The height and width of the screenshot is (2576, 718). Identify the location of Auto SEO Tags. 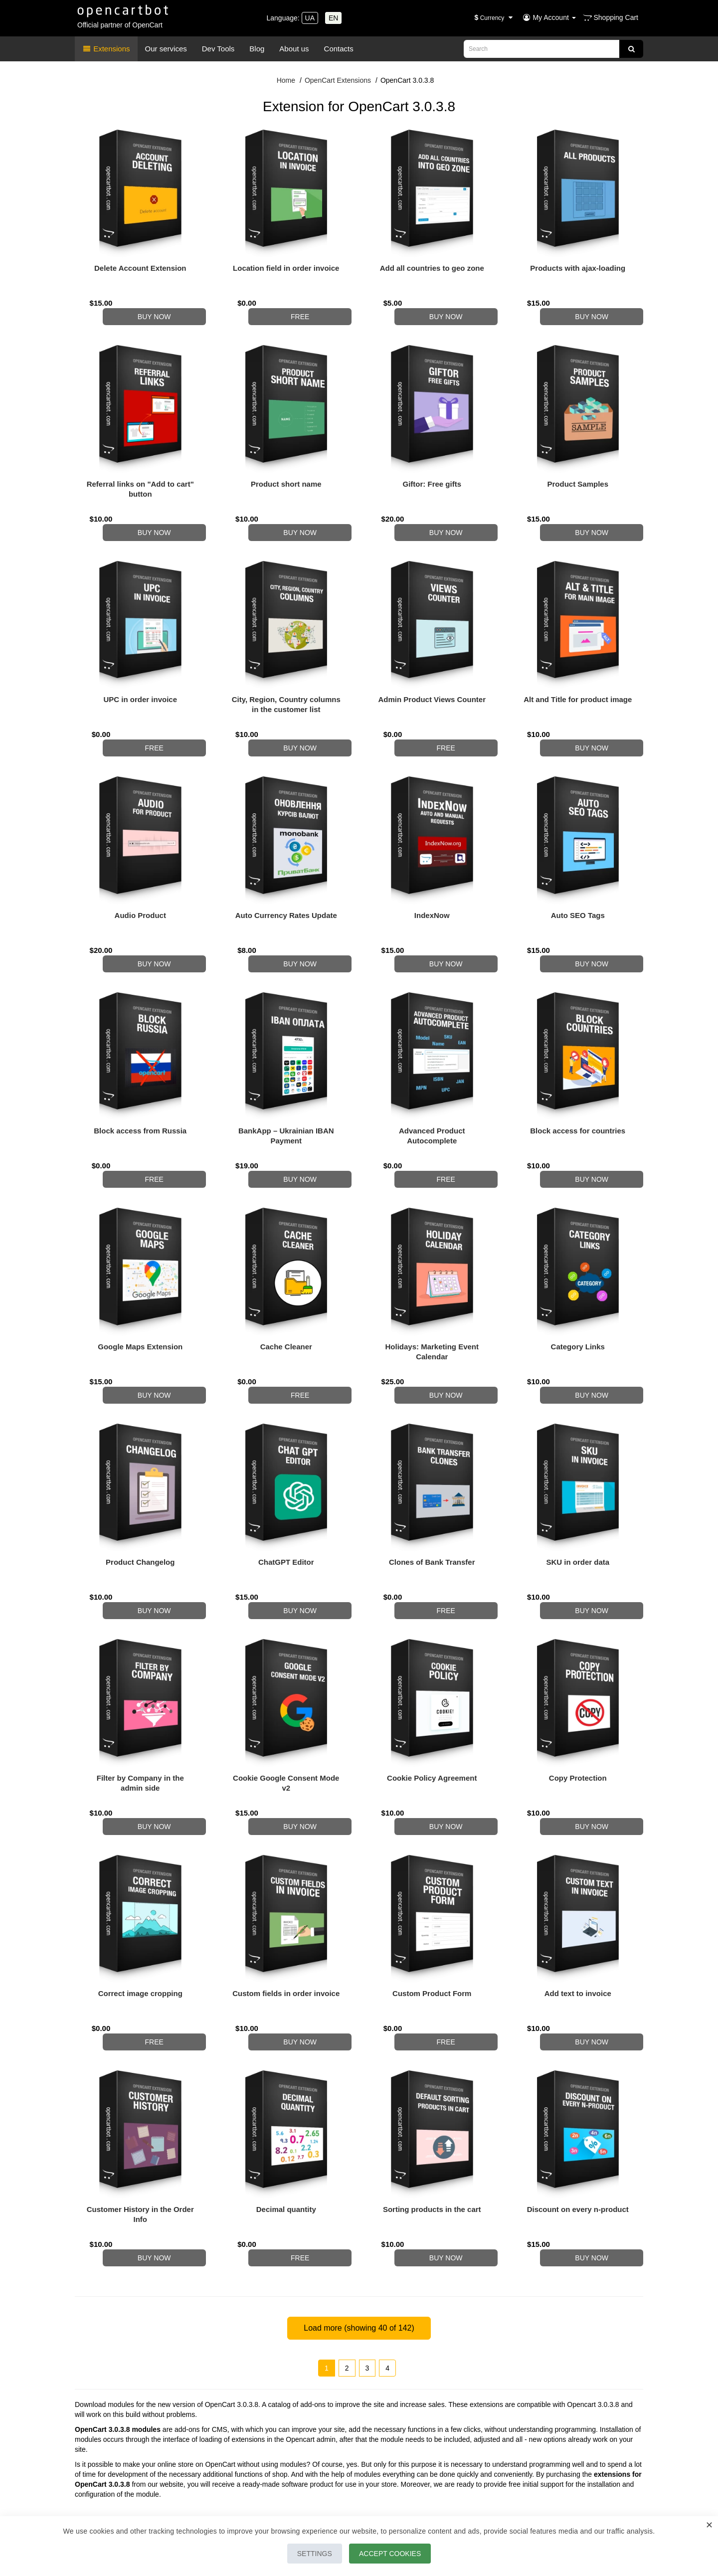
(578, 885).